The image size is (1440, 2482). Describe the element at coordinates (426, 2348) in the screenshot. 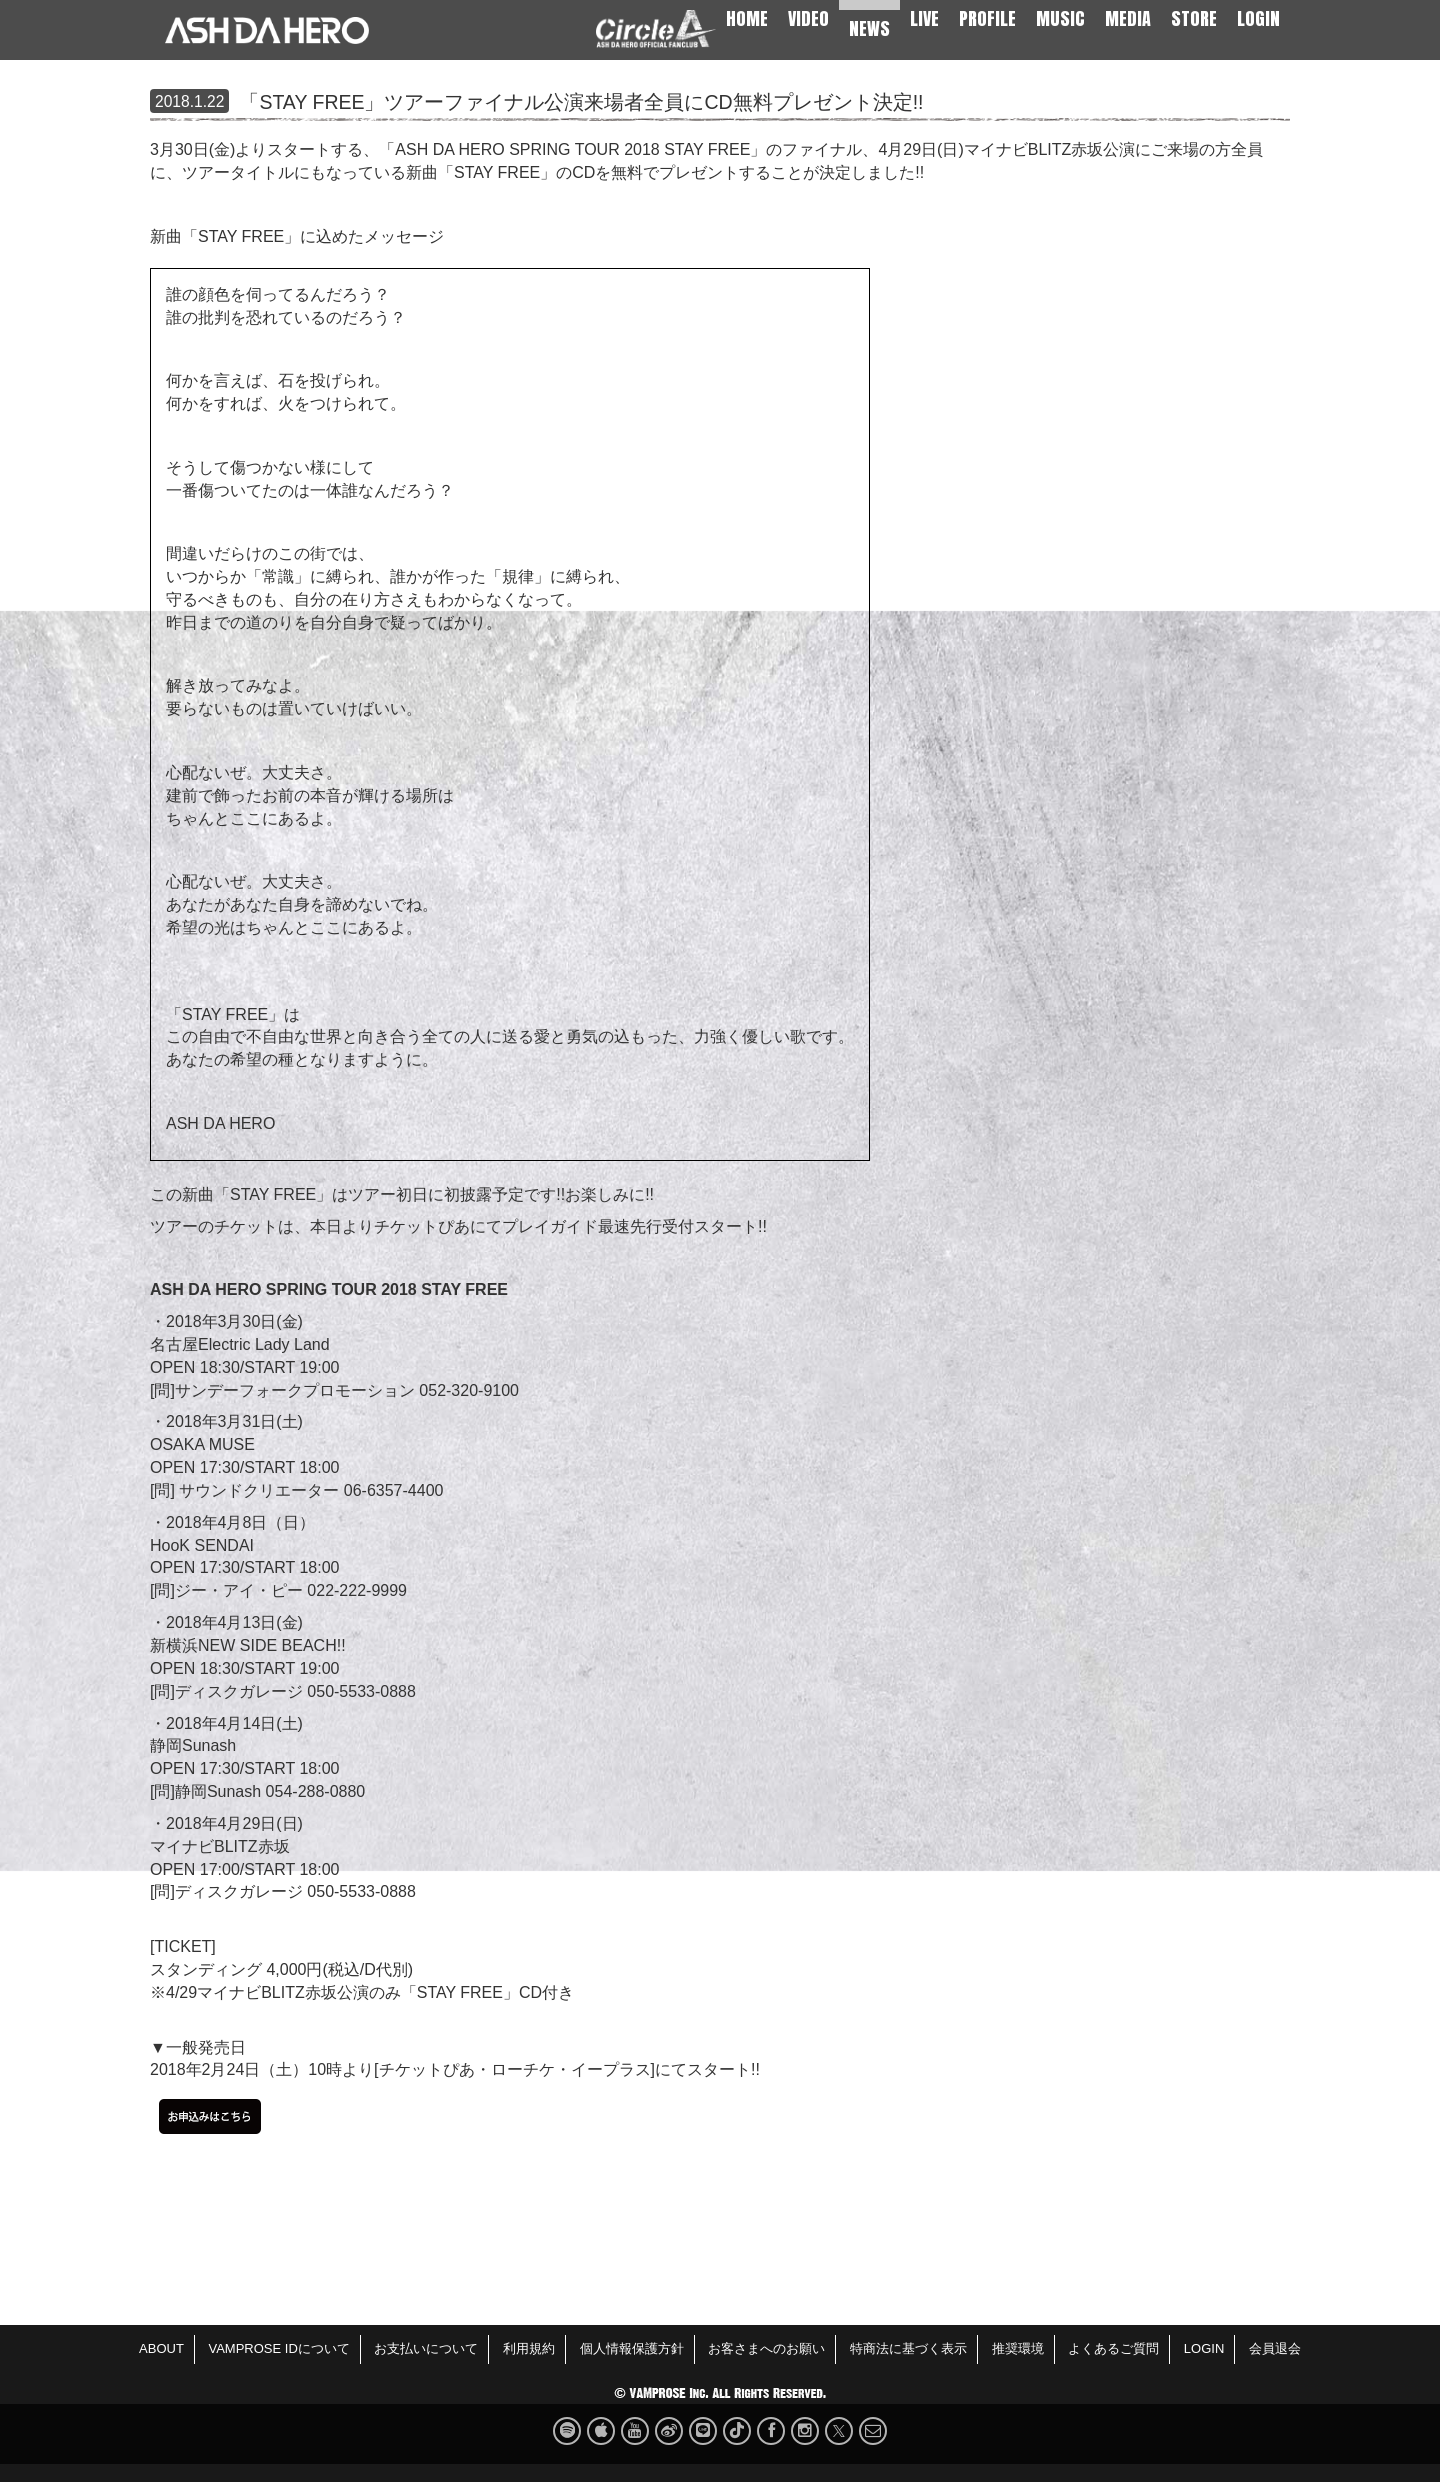

I see `お支払いについて` at that location.